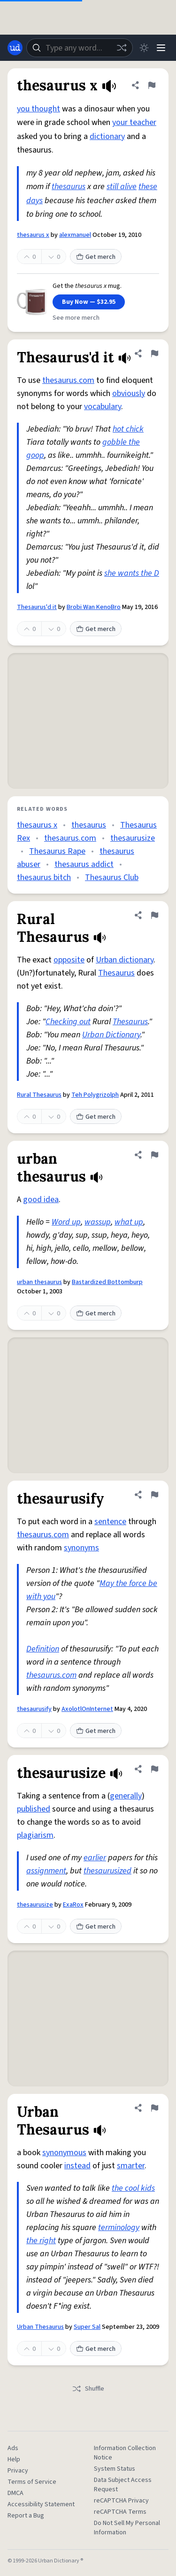 The image size is (176, 2576). I want to click on Urban Thesaurus, so click(40, 2327).